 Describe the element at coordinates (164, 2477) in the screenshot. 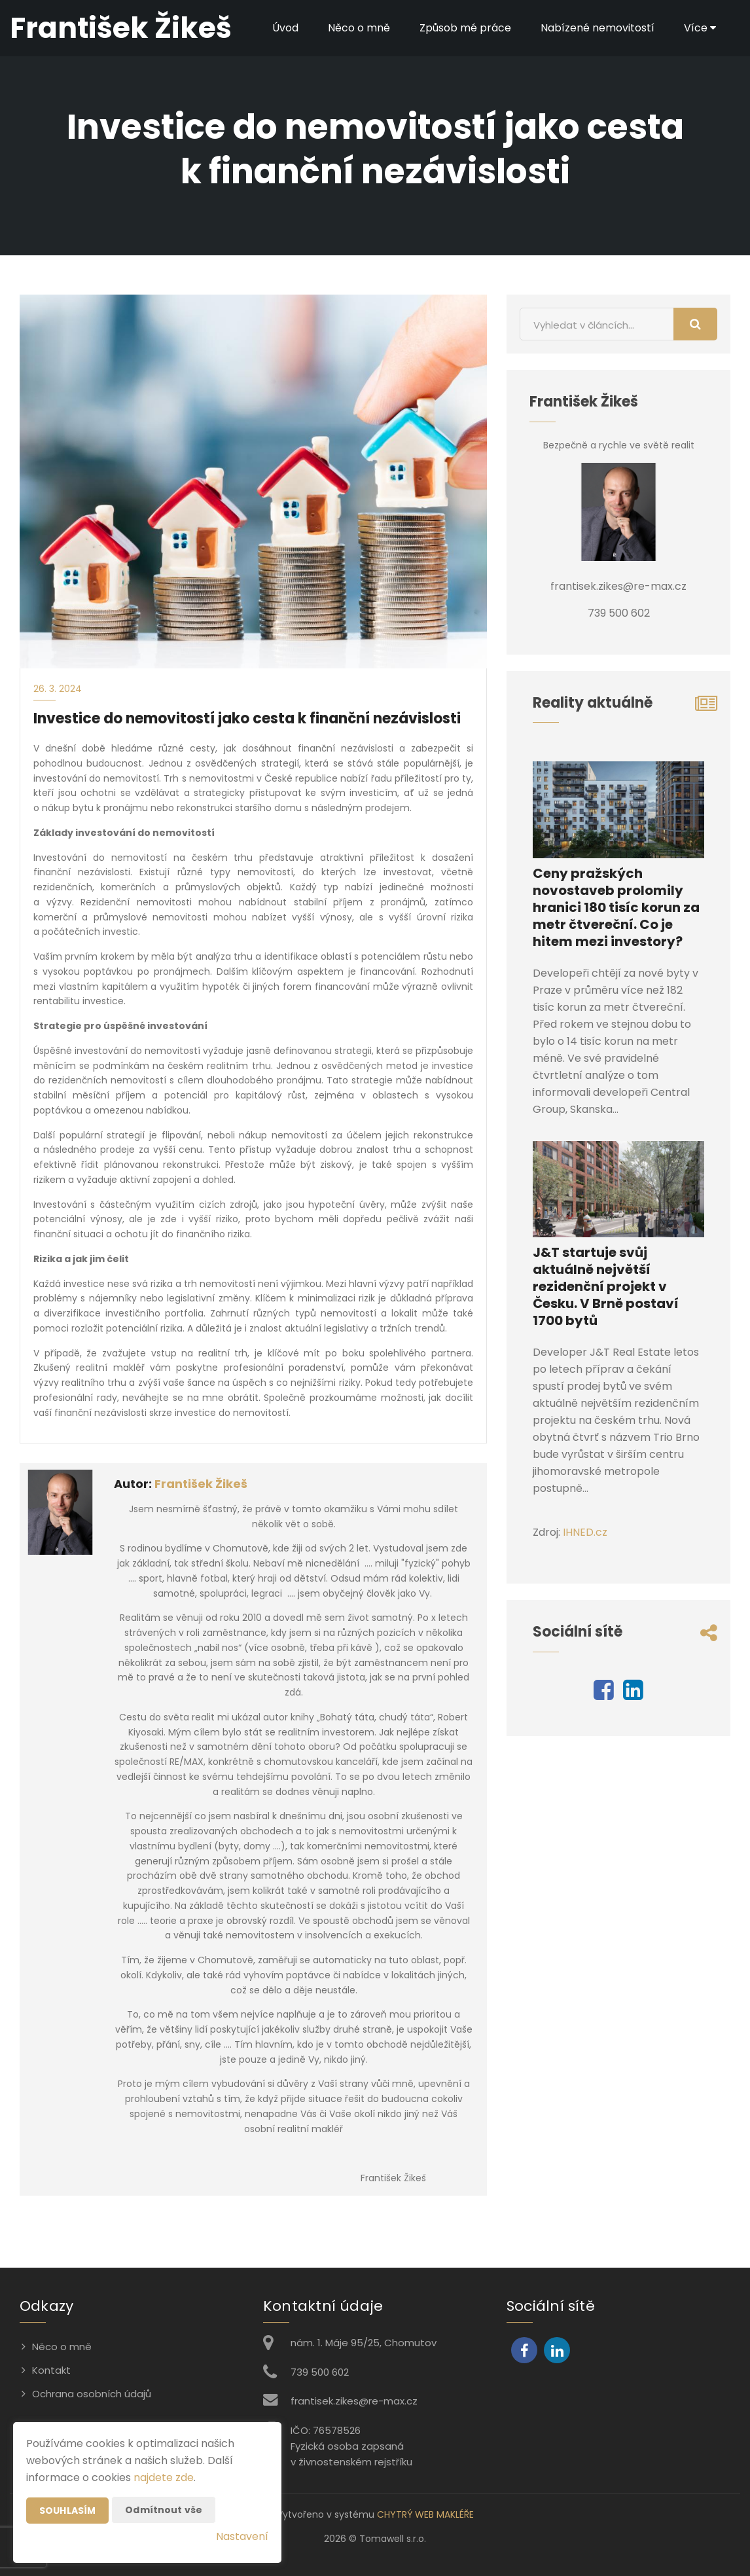

I see `najdete zde` at that location.